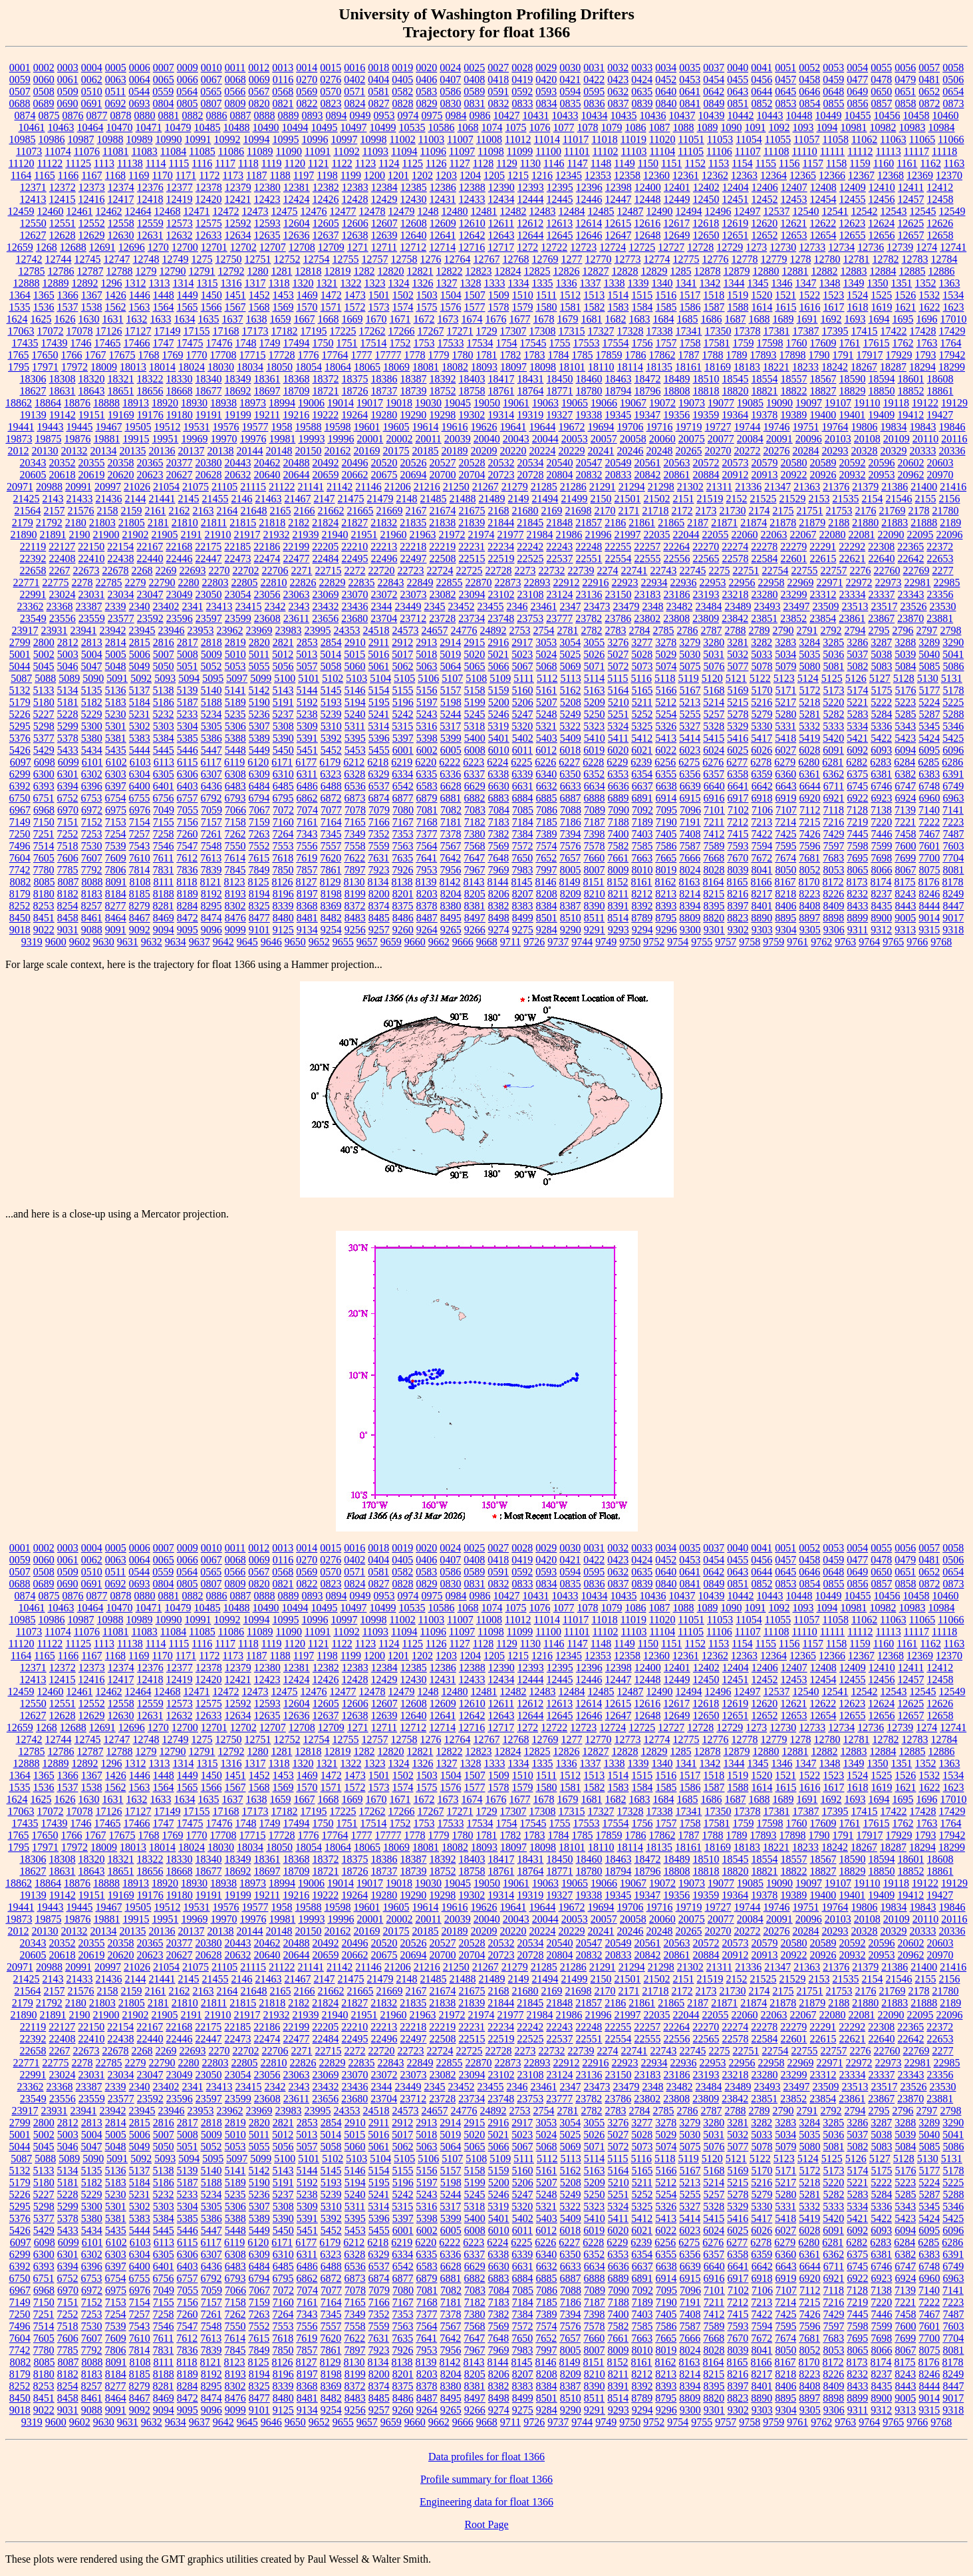 Image resolution: width=973 pixels, height=2576 pixels. Describe the element at coordinates (202, 163) in the screenshot. I see `1116` at that location.